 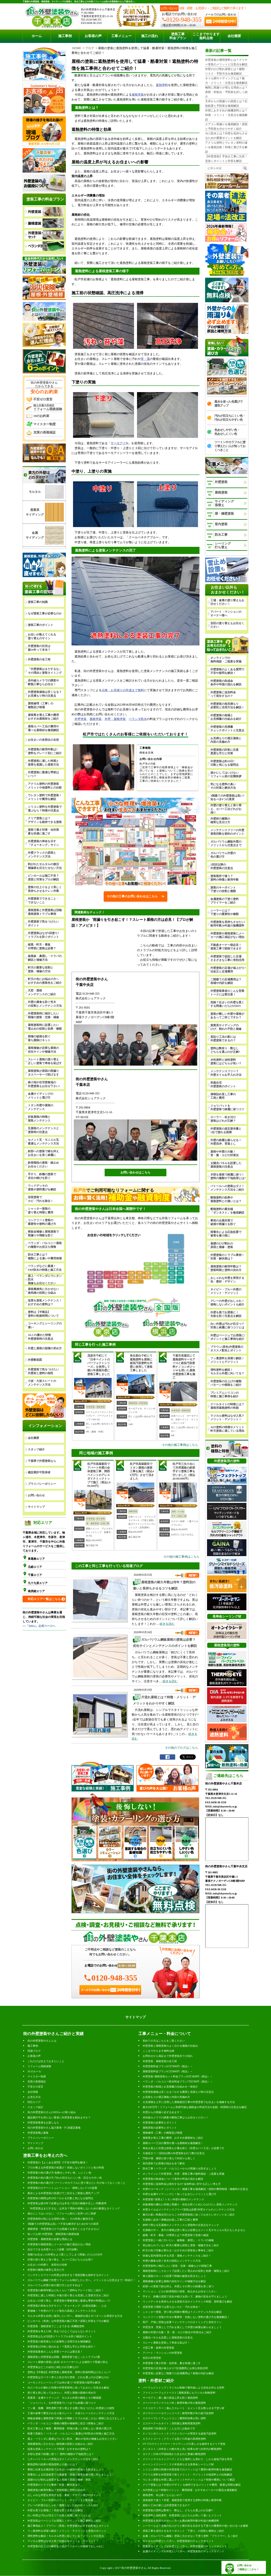 What do you see at coordinates (169, 2158) in the screenshot?
I see `門扉や塀、擁壁の塗り替えで外回りも美しく` at bounding box center [169, 2158].